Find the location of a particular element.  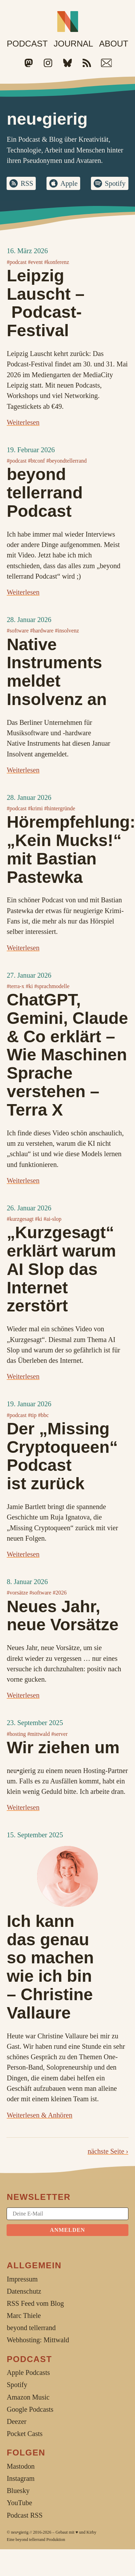

nächste Seite › is located at coordinates (107, 2151).